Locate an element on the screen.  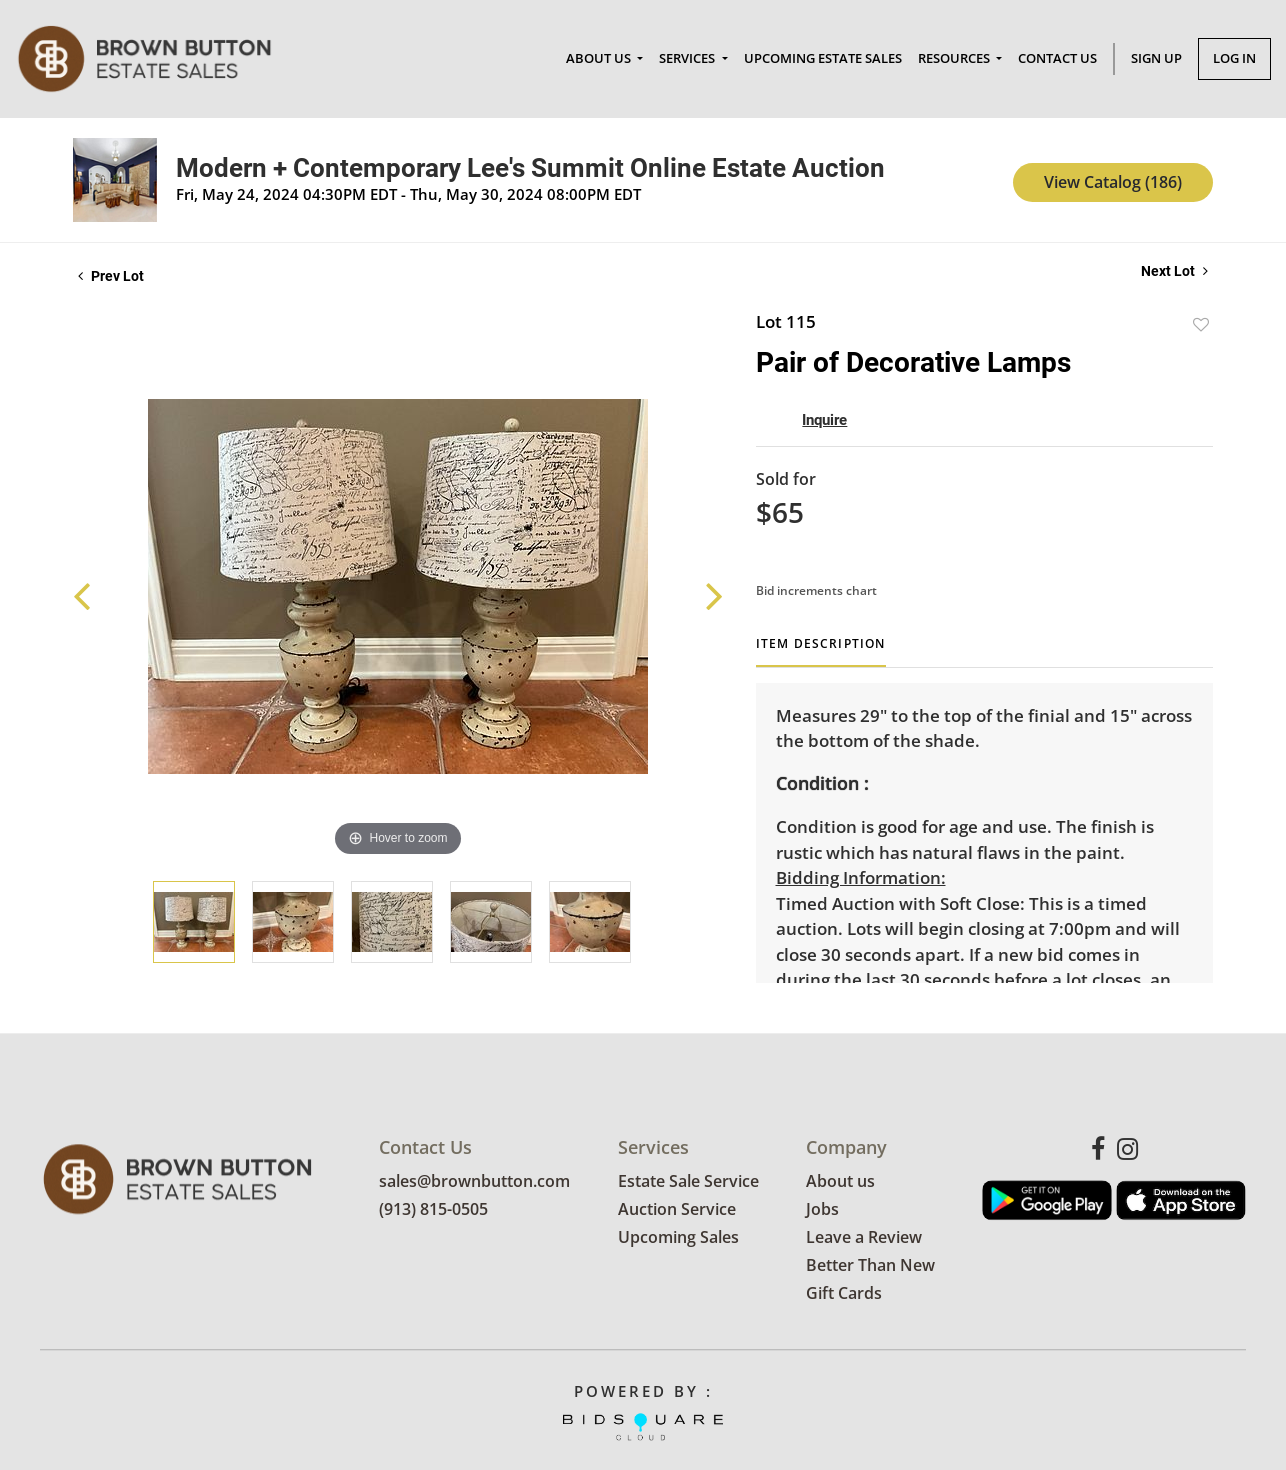
Prev Lot is located at coordinates (111, 276).